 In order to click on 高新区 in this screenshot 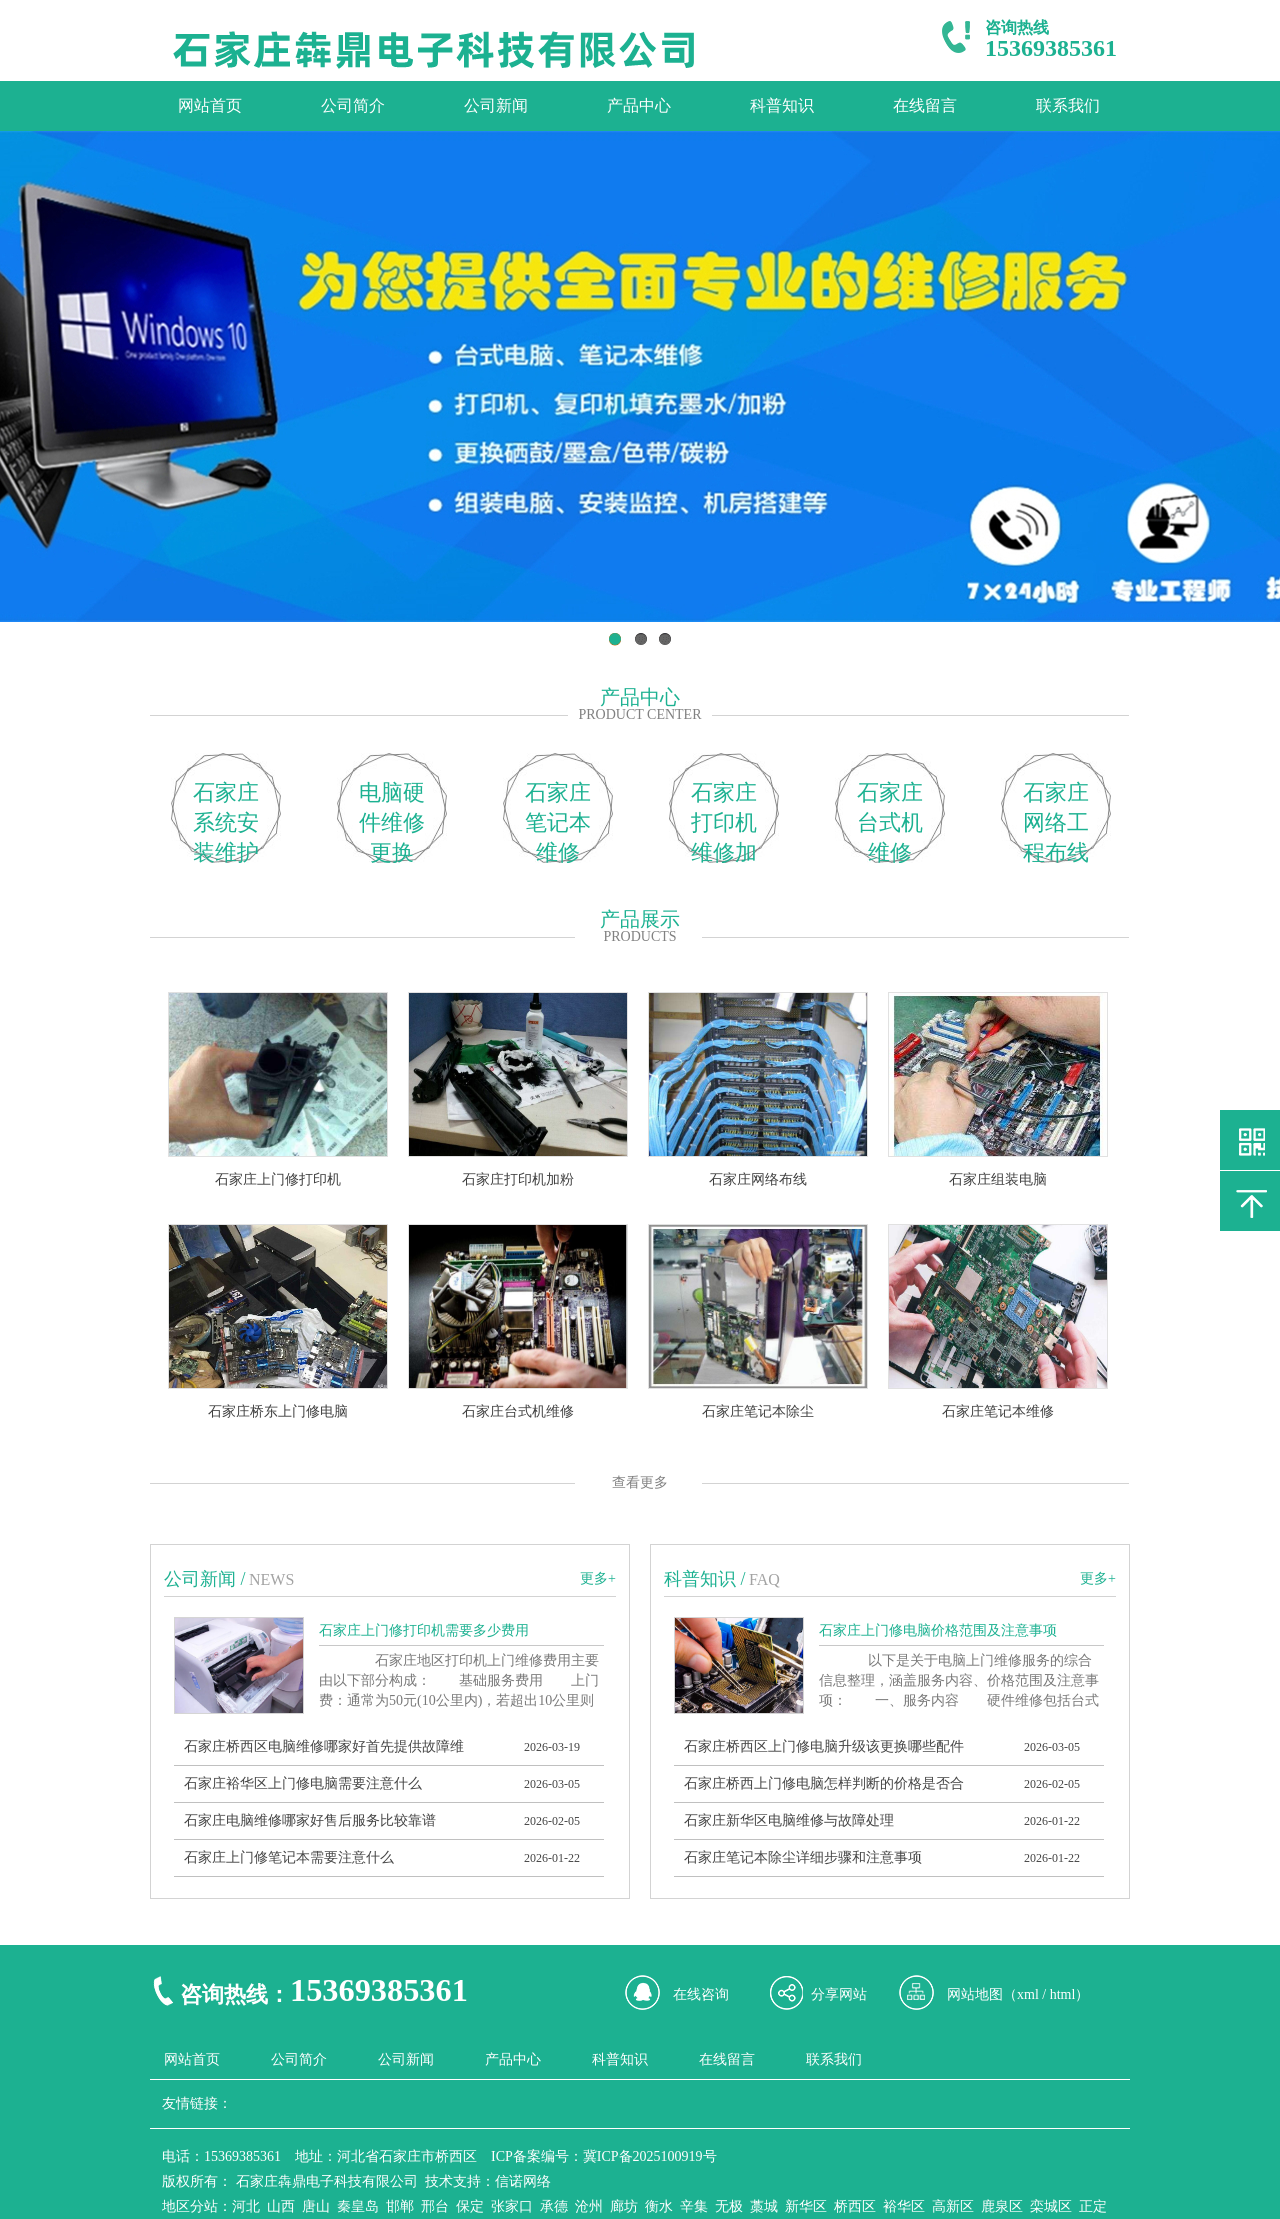, I will do `click(953, 2206)`.